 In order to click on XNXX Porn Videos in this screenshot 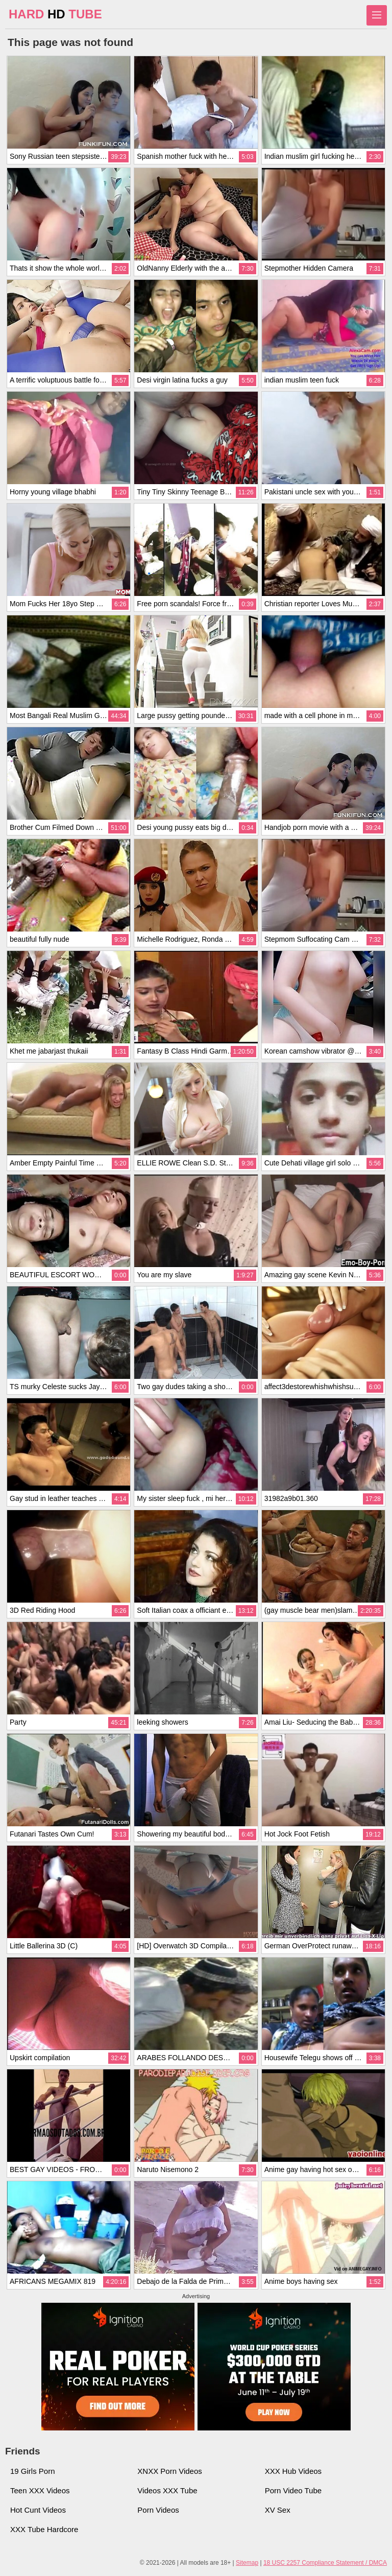, I will do `click(169, 2471)`.